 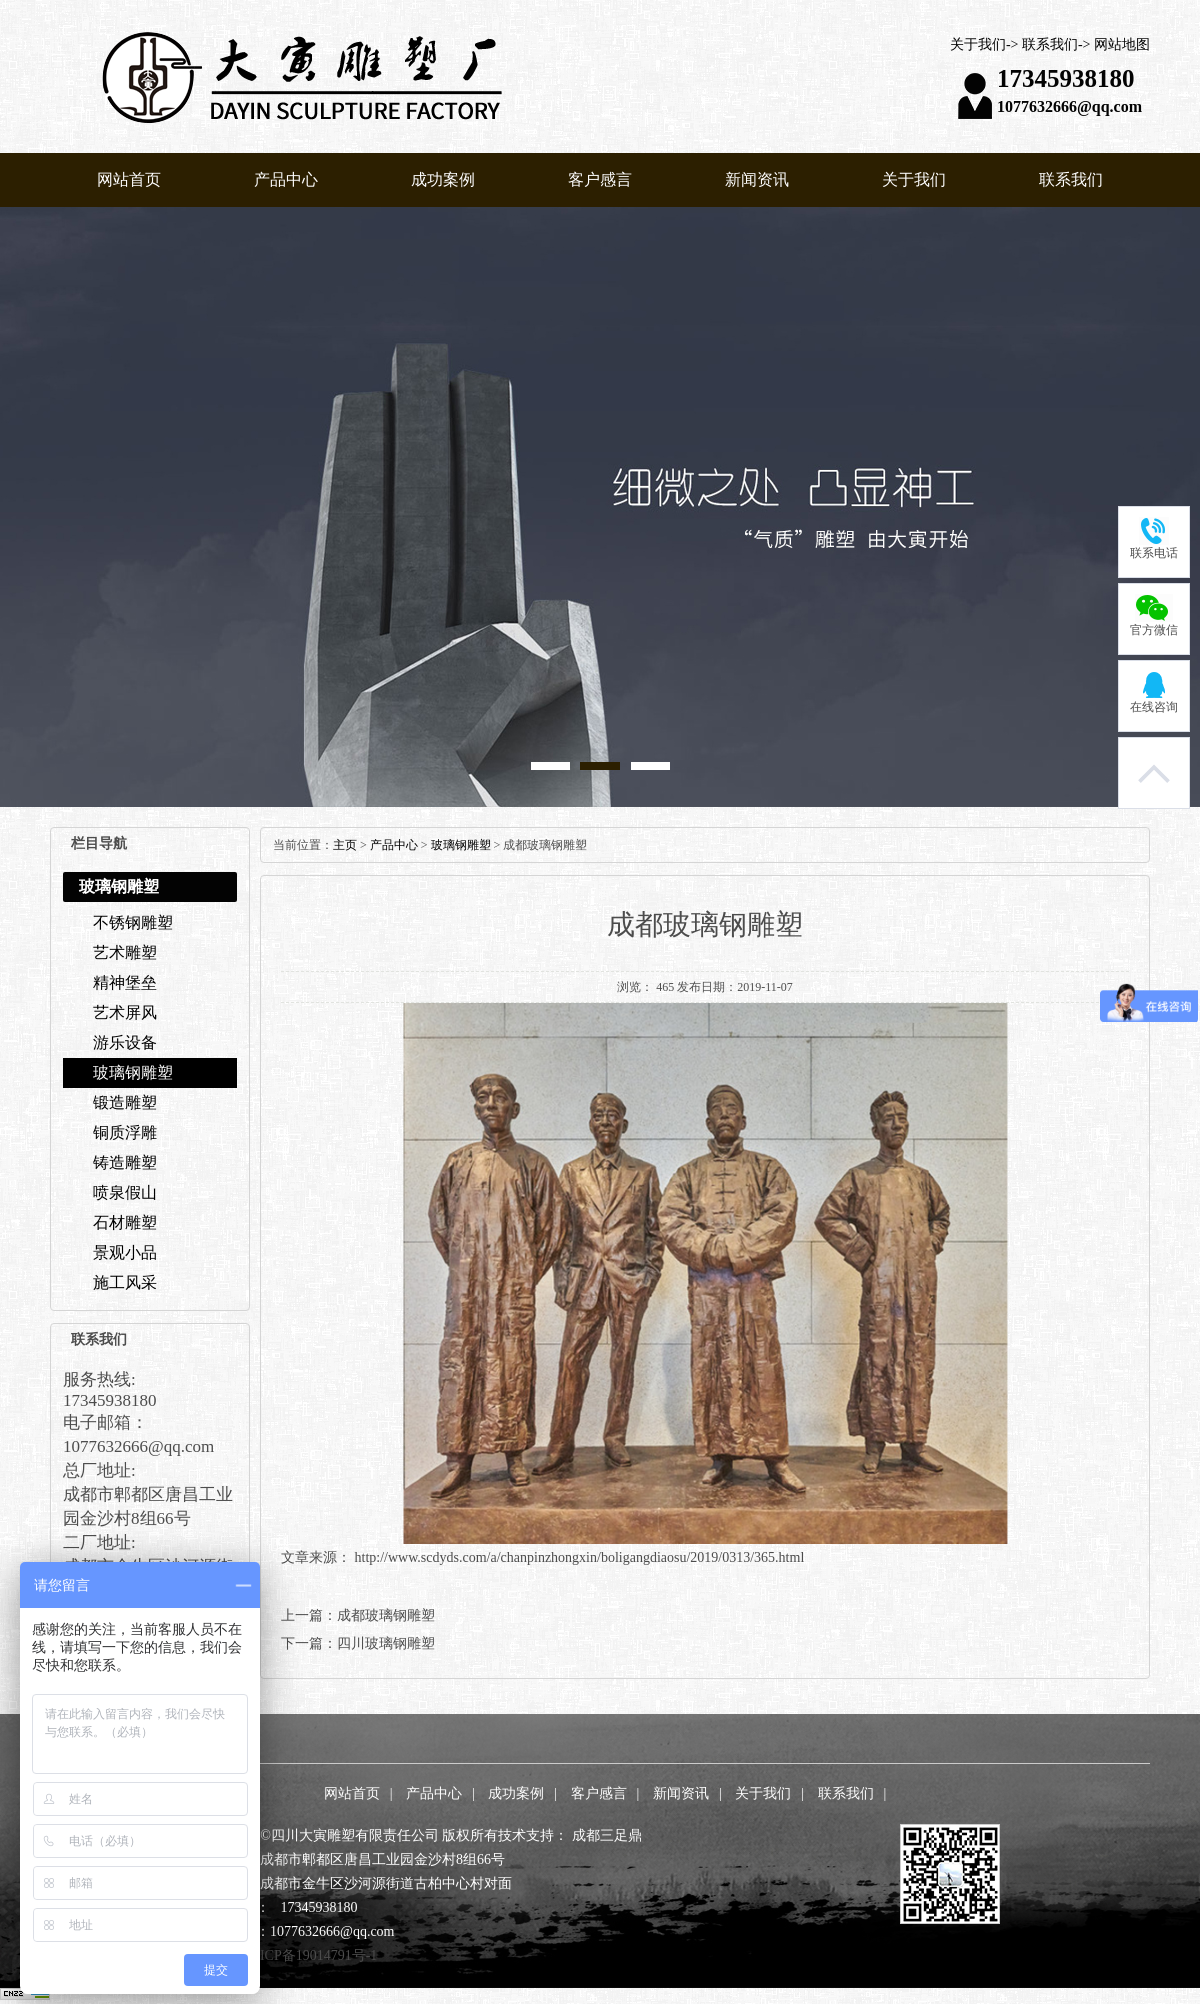 What do you see at coordinates (358, 1643) in the screenshot?
I see `下一篇：四川玻璃钢雕塑` at bounding box center [358, 1643].